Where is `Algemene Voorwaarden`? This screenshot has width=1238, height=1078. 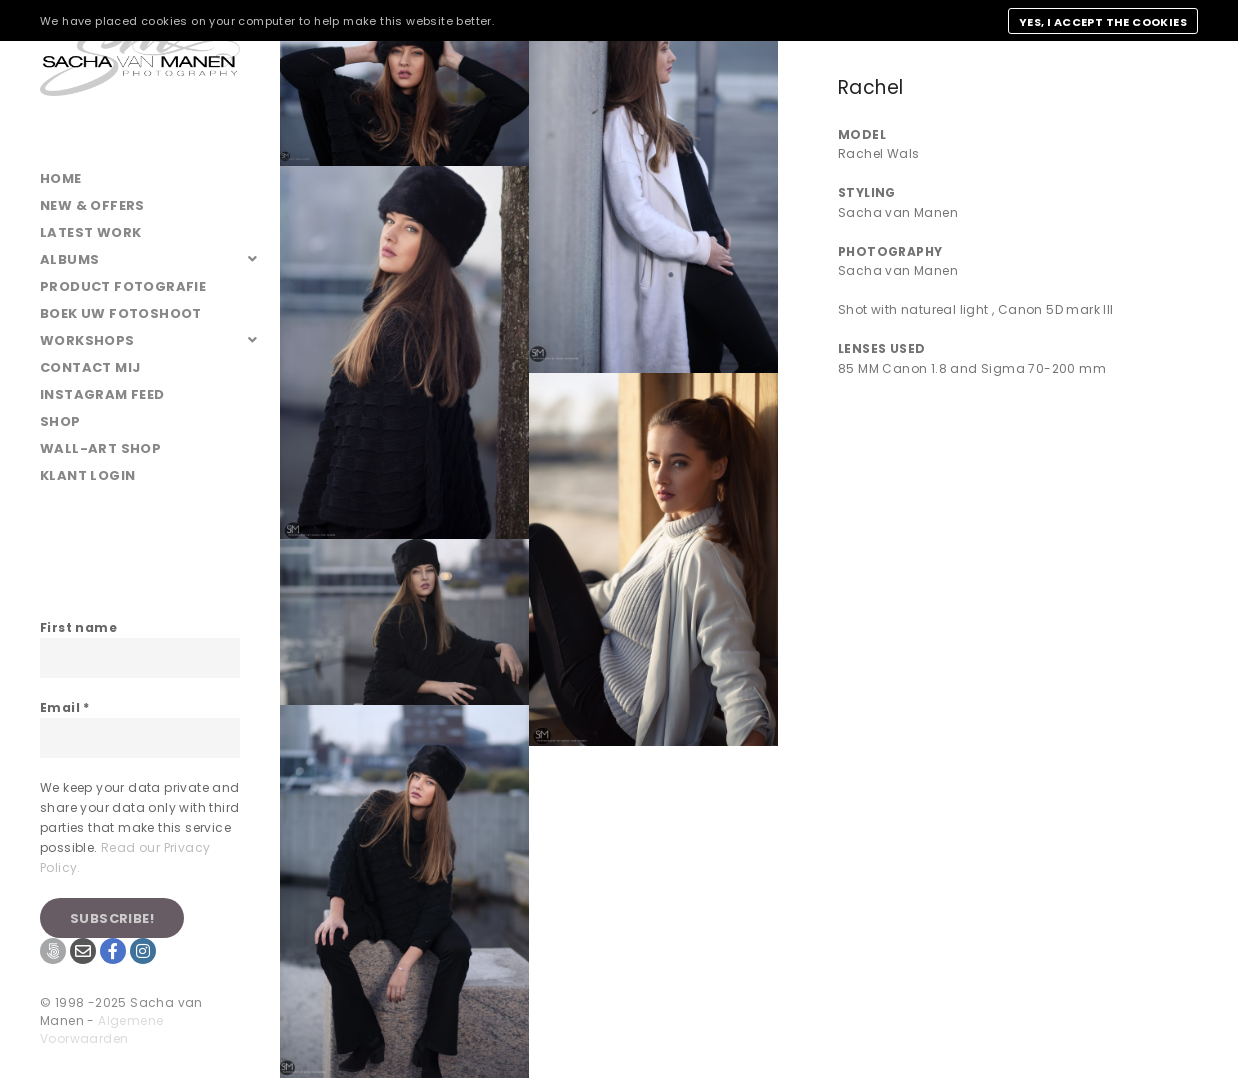 Algemene Voorwaarden is located at coordinates (101, 1029).